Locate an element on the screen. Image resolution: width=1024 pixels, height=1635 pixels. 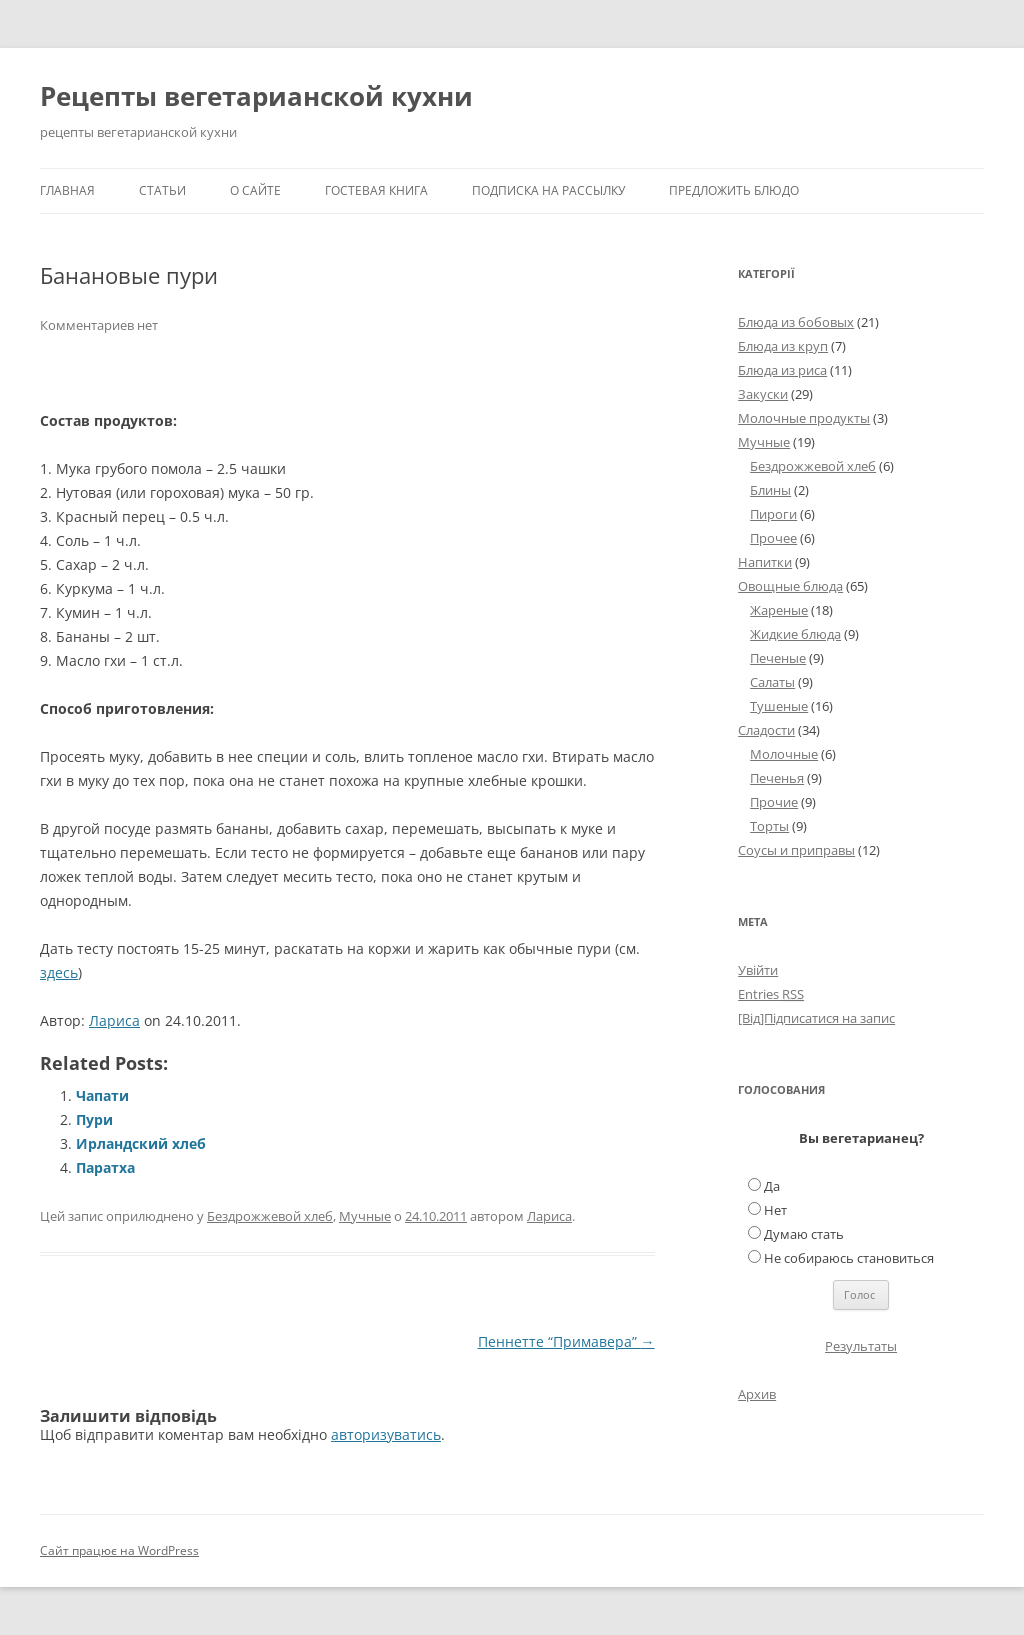
Печеные is located at coordinates (778, 658).